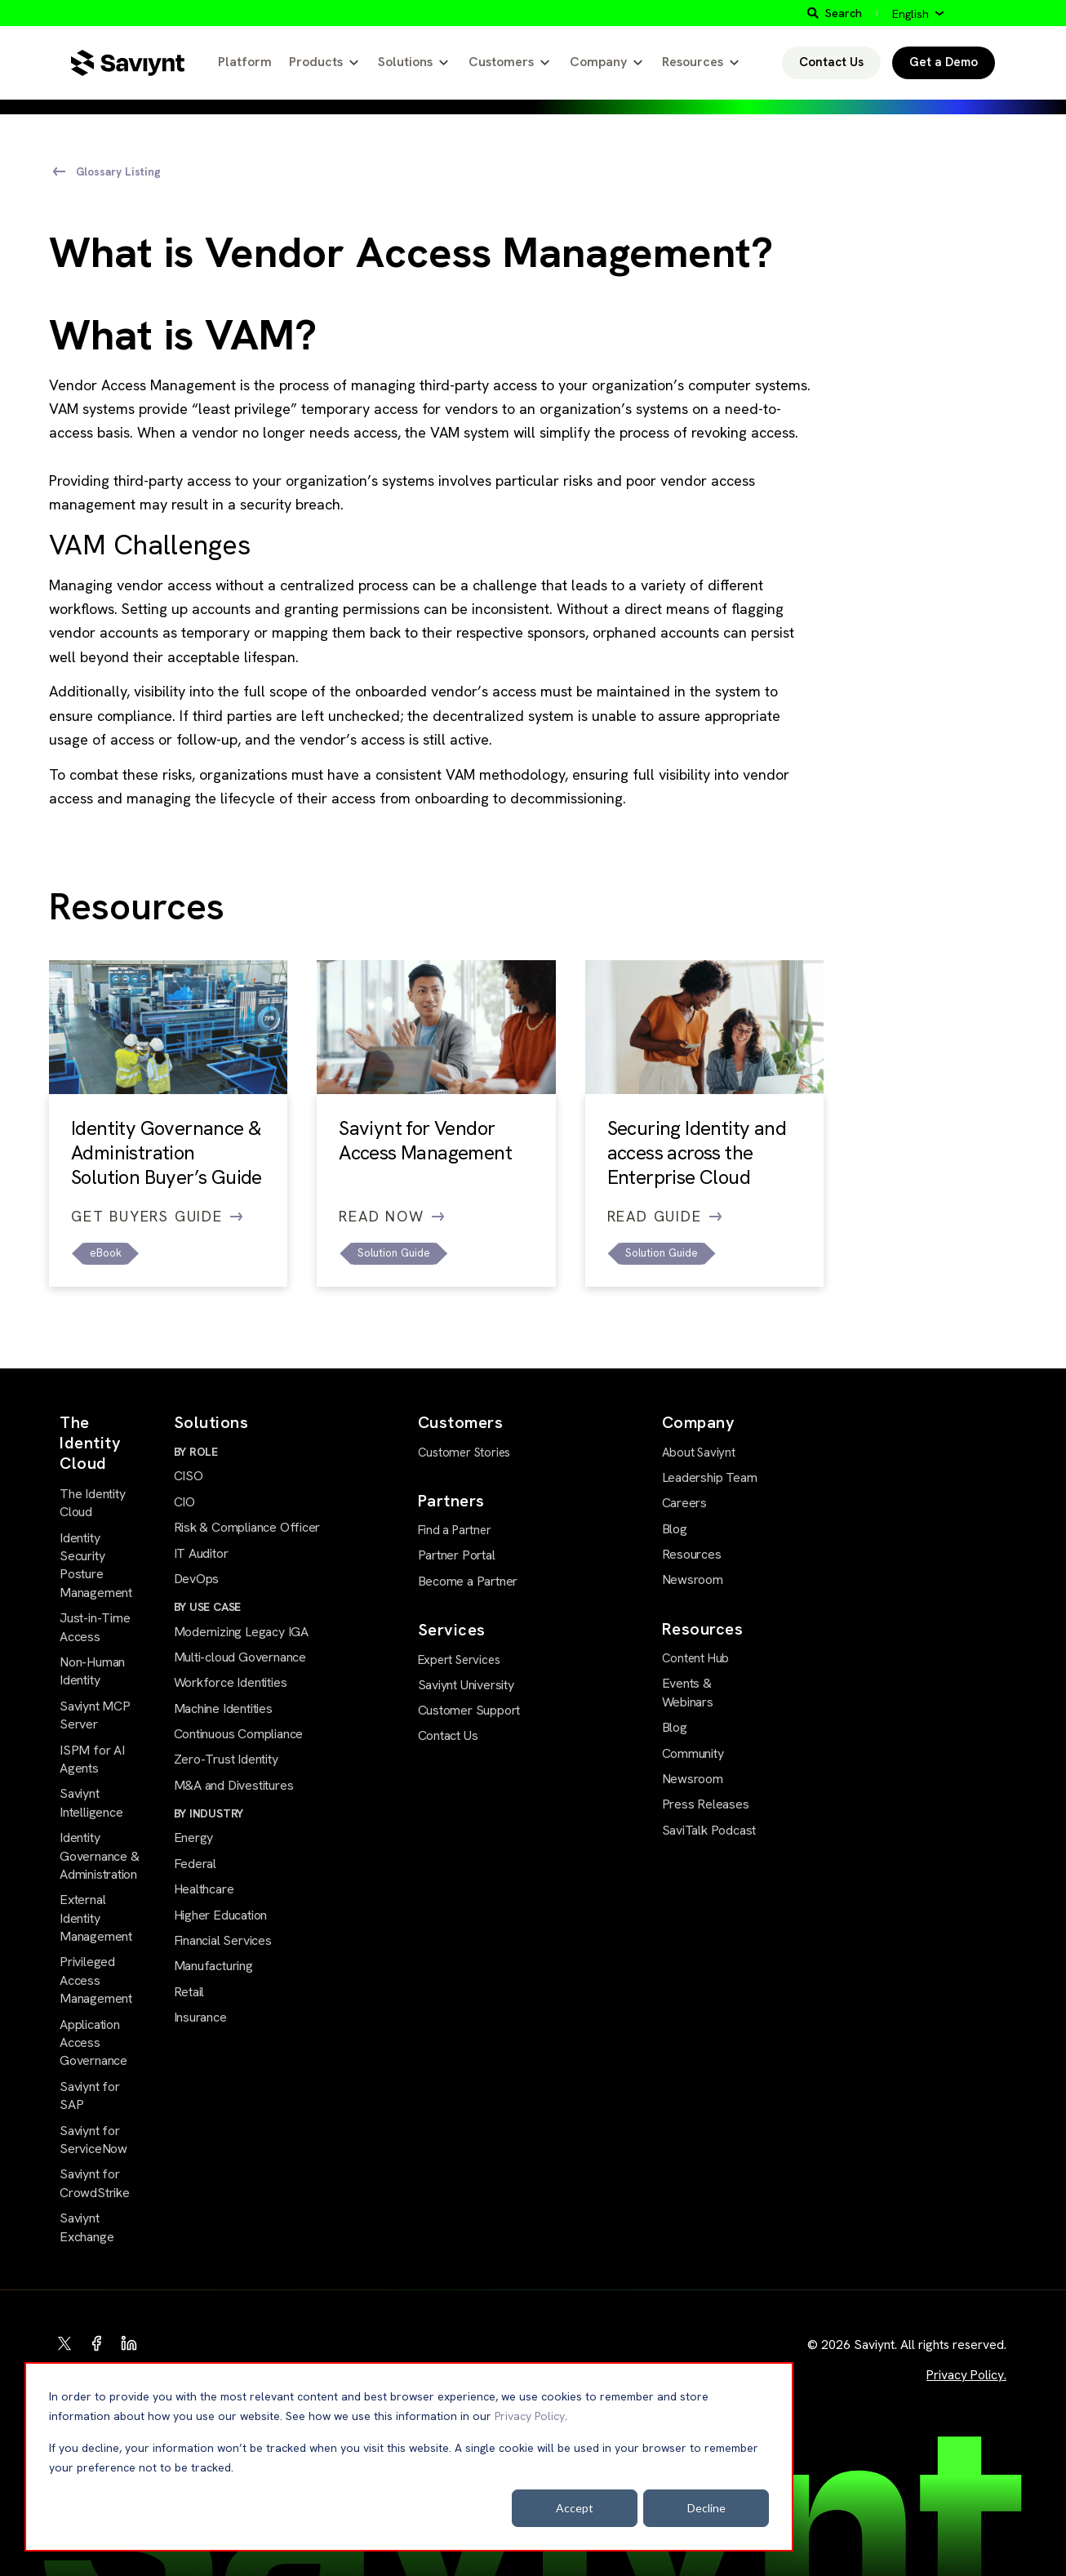  What do you see at coordinates (226, 1759) in the screenshot?
I see `Zero-Trust Identity [menuitem]` at bounding box center [226, 1759].